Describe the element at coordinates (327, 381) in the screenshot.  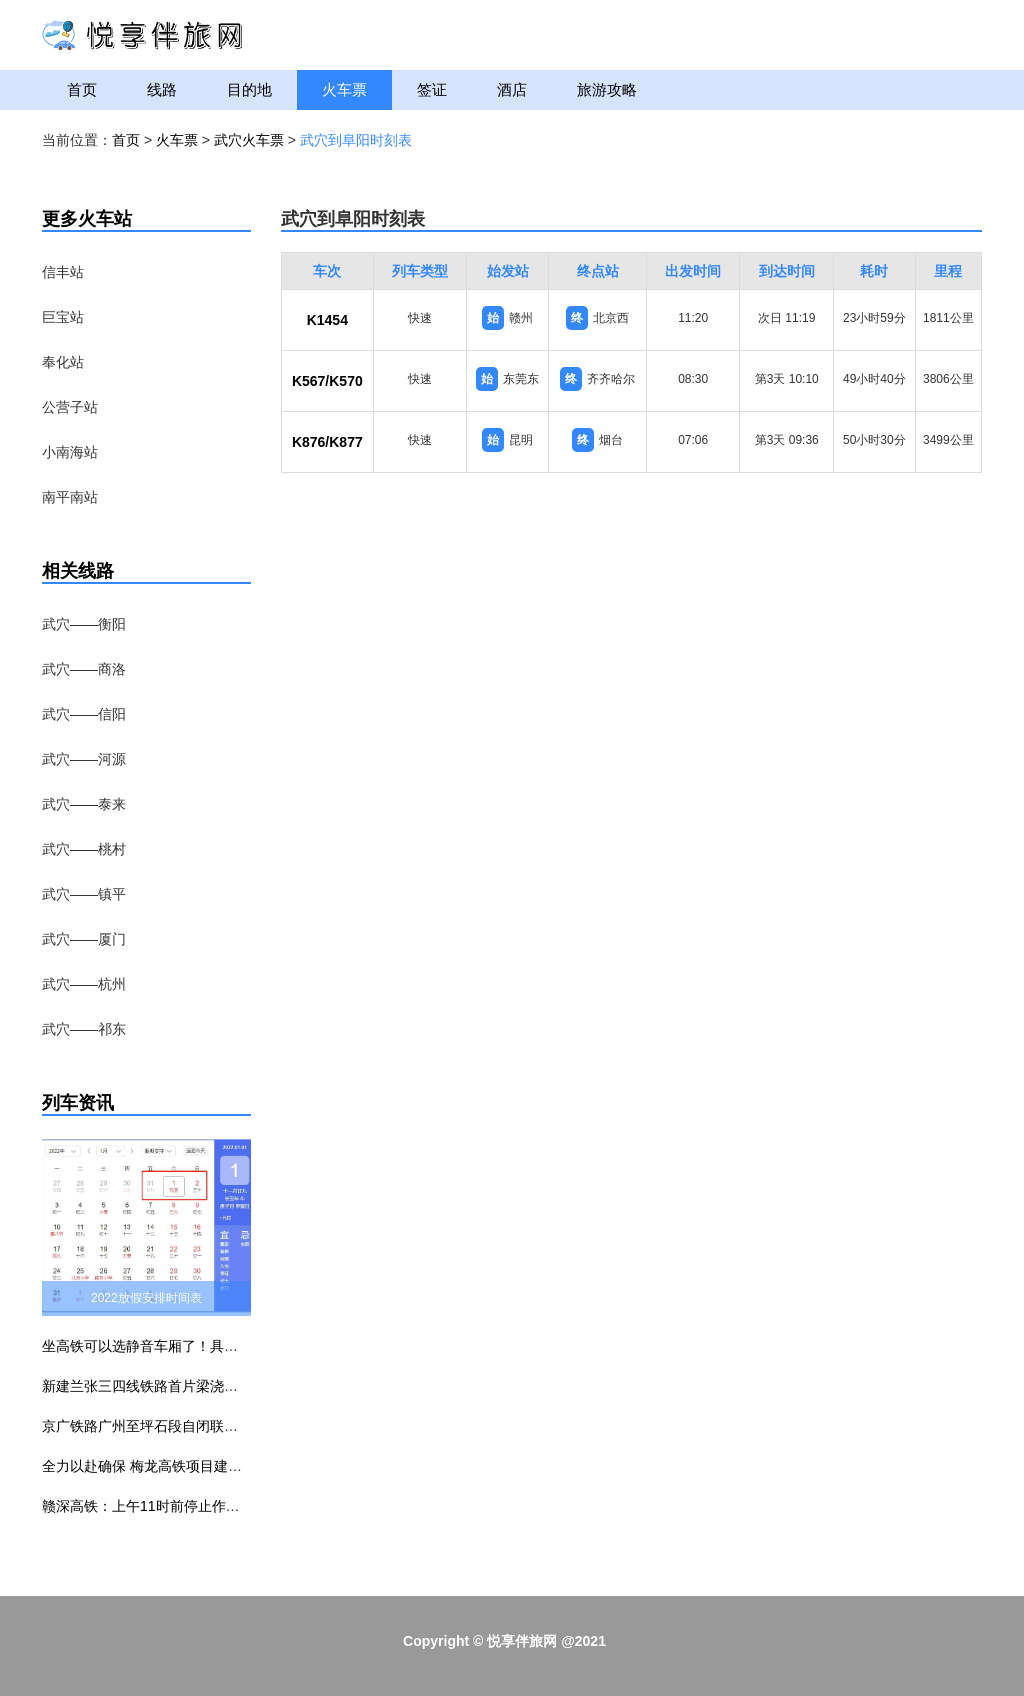
I see `K567/K570` at that location.